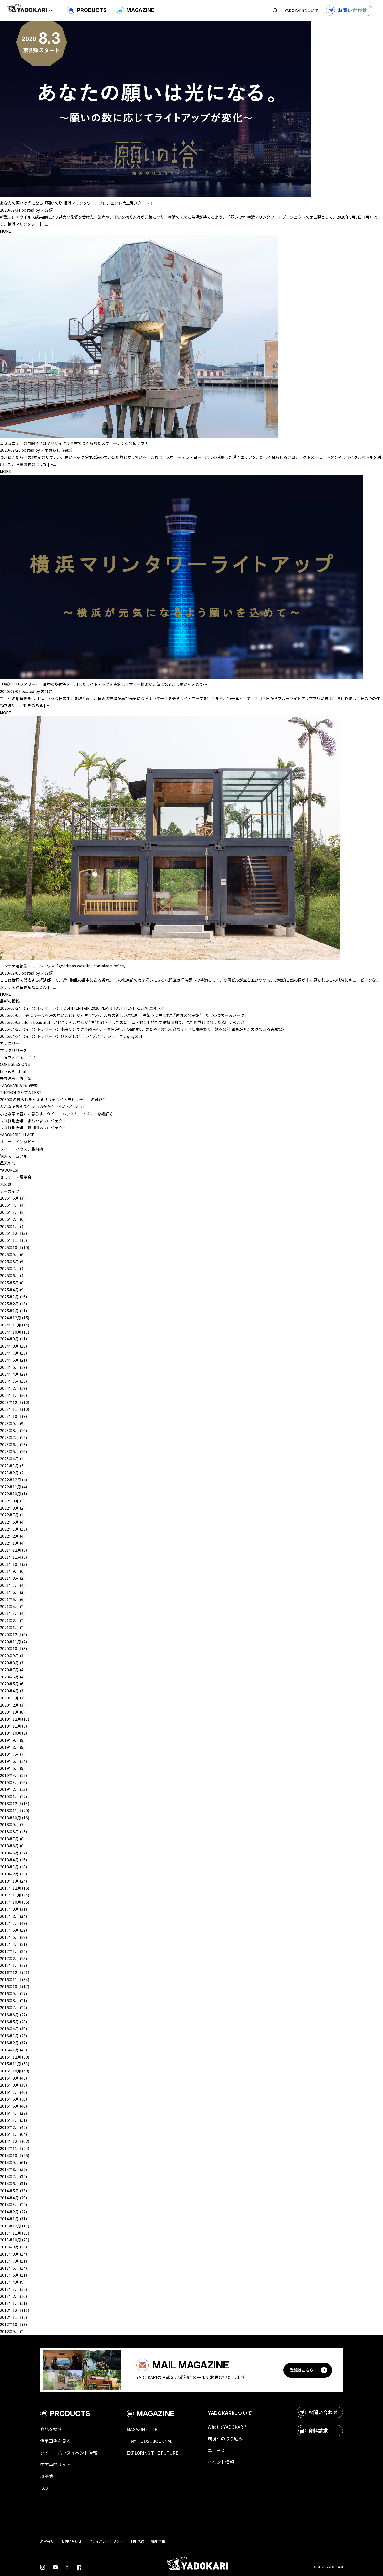  What do you see at coordinates (9, 1198) in the screenshot?
I see `2026年6月` at bounding box center [9, 1198].